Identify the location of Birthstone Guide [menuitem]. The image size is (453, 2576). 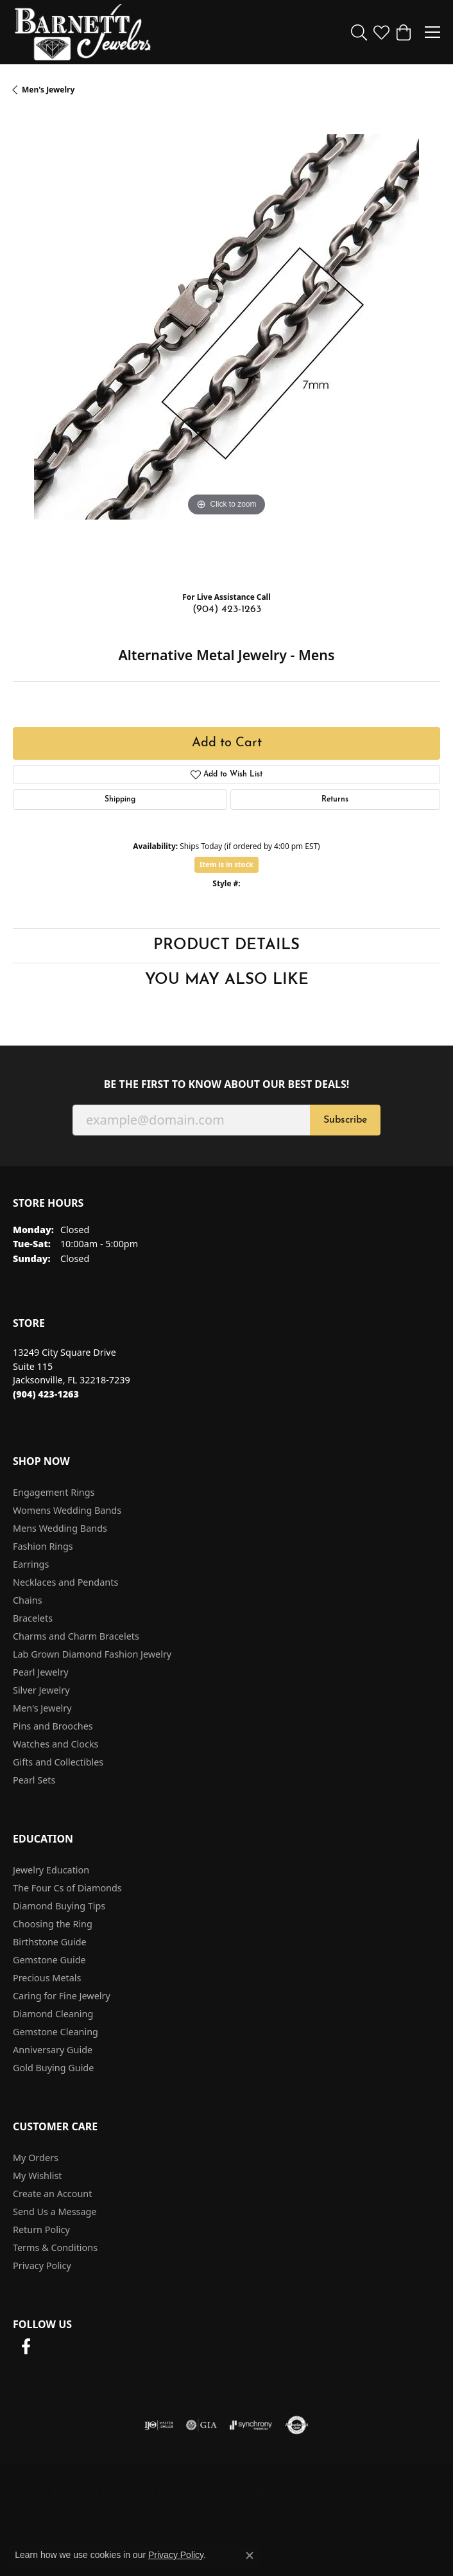
(50, 1942).